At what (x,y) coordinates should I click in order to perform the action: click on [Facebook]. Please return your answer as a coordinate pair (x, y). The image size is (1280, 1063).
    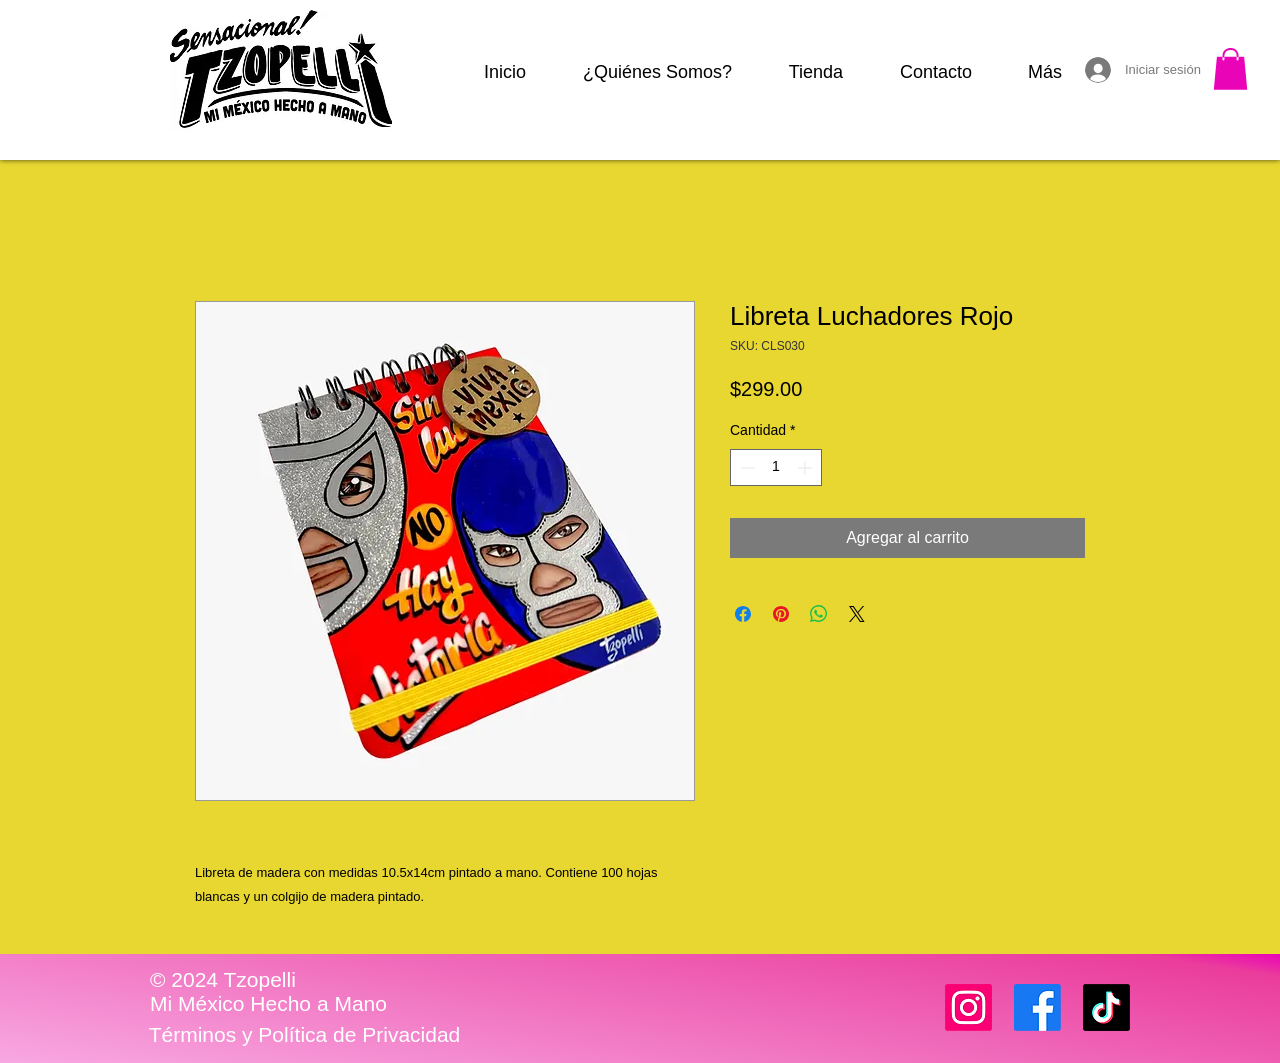
    Looking at the image, I should click on (1037, 1007).